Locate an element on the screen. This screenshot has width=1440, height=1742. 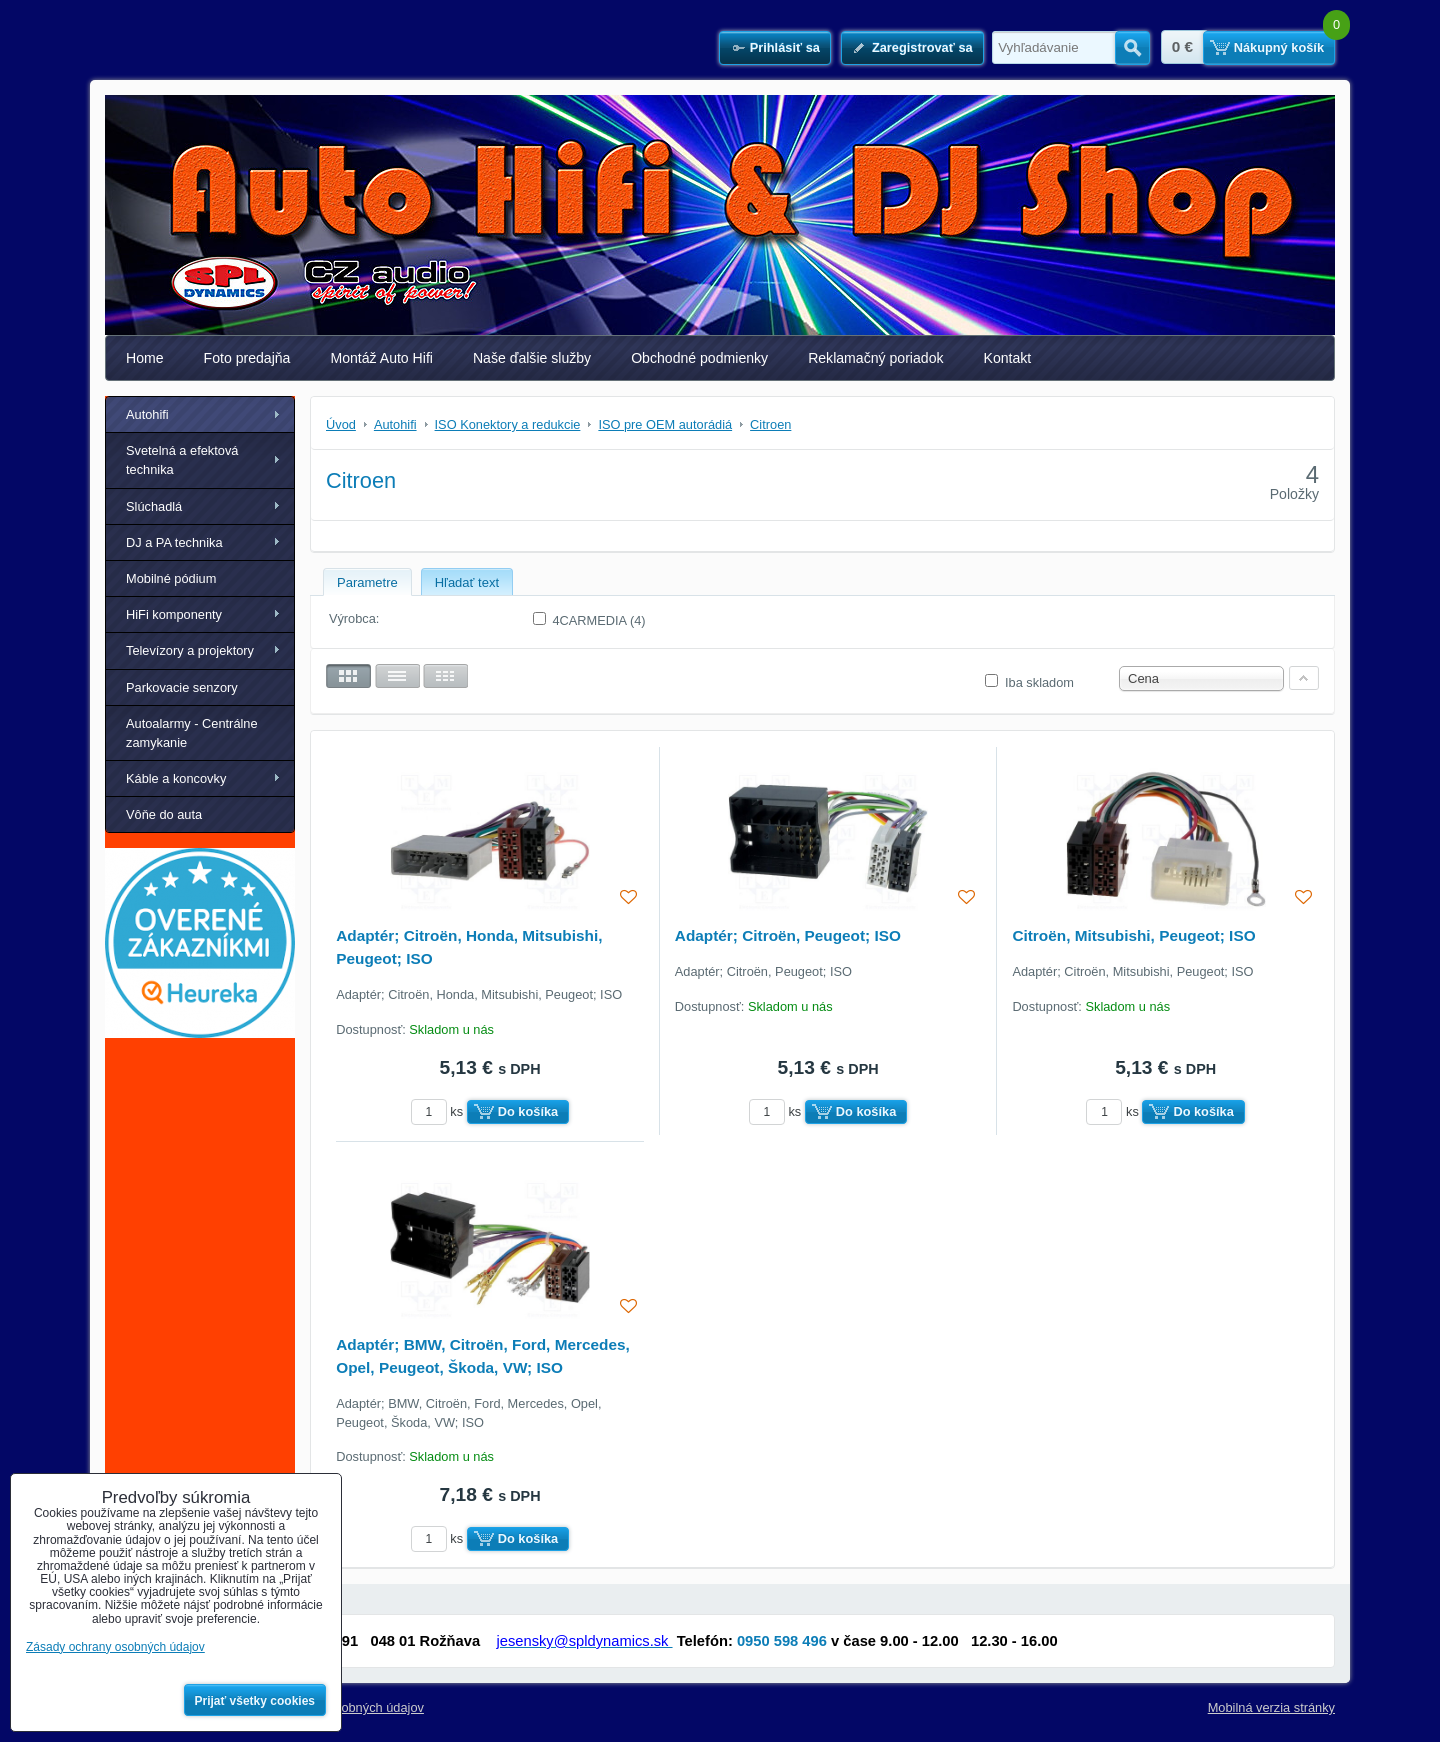
Prijať všetky cookies is located at coordinates (255, 1701).